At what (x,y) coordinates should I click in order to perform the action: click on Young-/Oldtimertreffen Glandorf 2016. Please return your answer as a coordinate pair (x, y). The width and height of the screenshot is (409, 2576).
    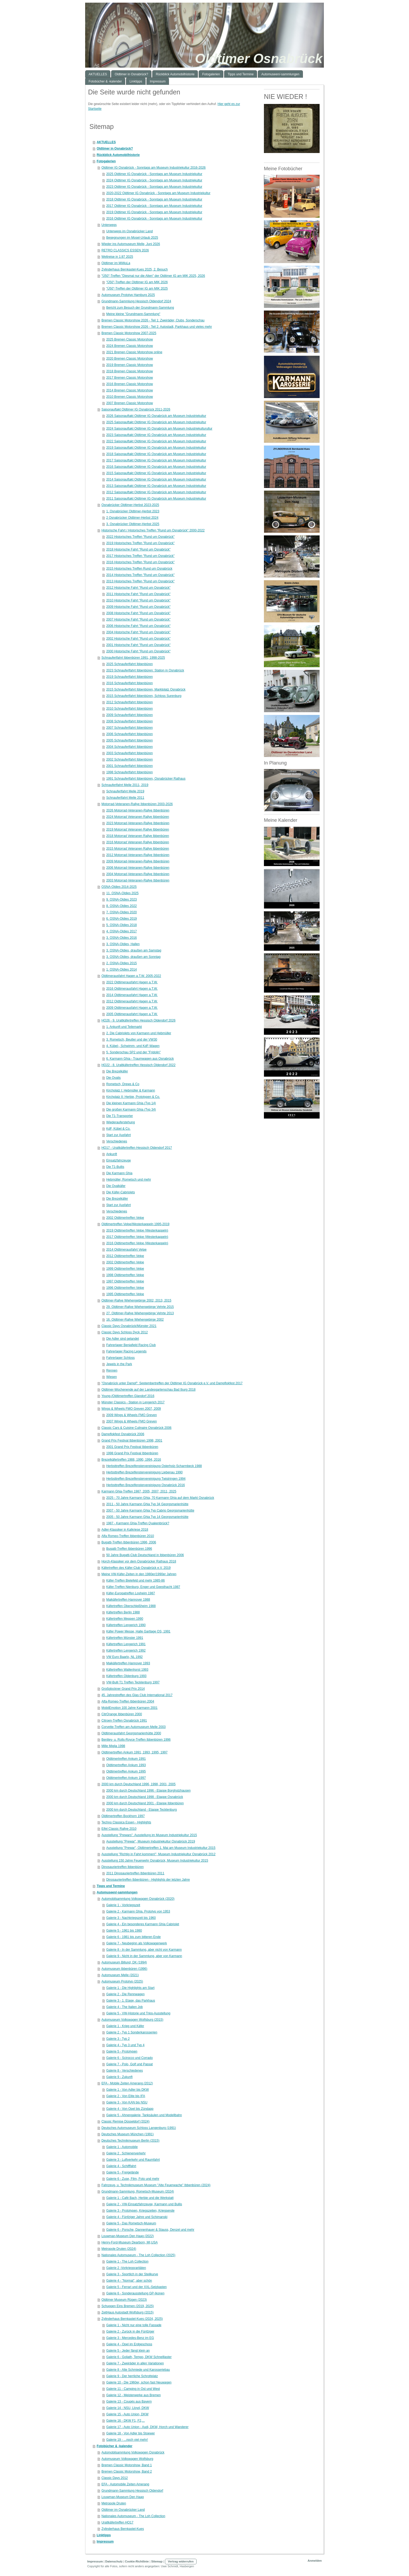
    Looking at the image, I should click on (127, 1396).